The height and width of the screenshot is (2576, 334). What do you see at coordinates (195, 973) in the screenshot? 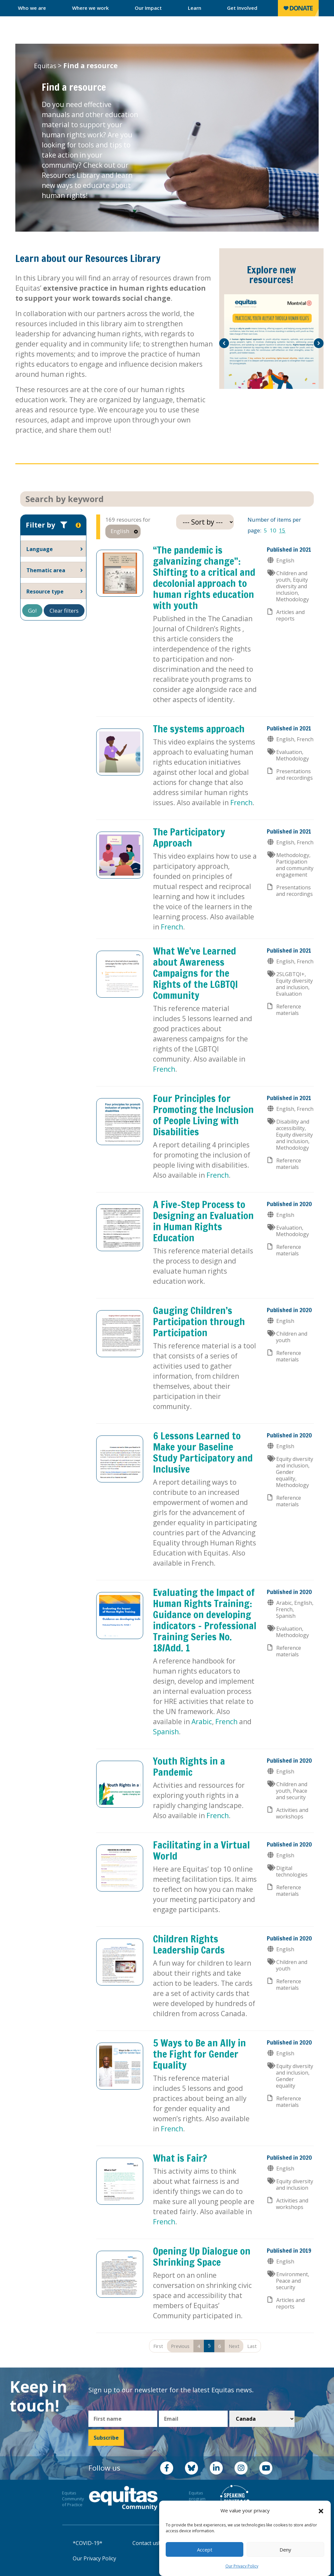
I see `What We’ve Learned about Awareness Campaigns for the Rights of the LGBTQI Community` at bounding box center [195, 973].